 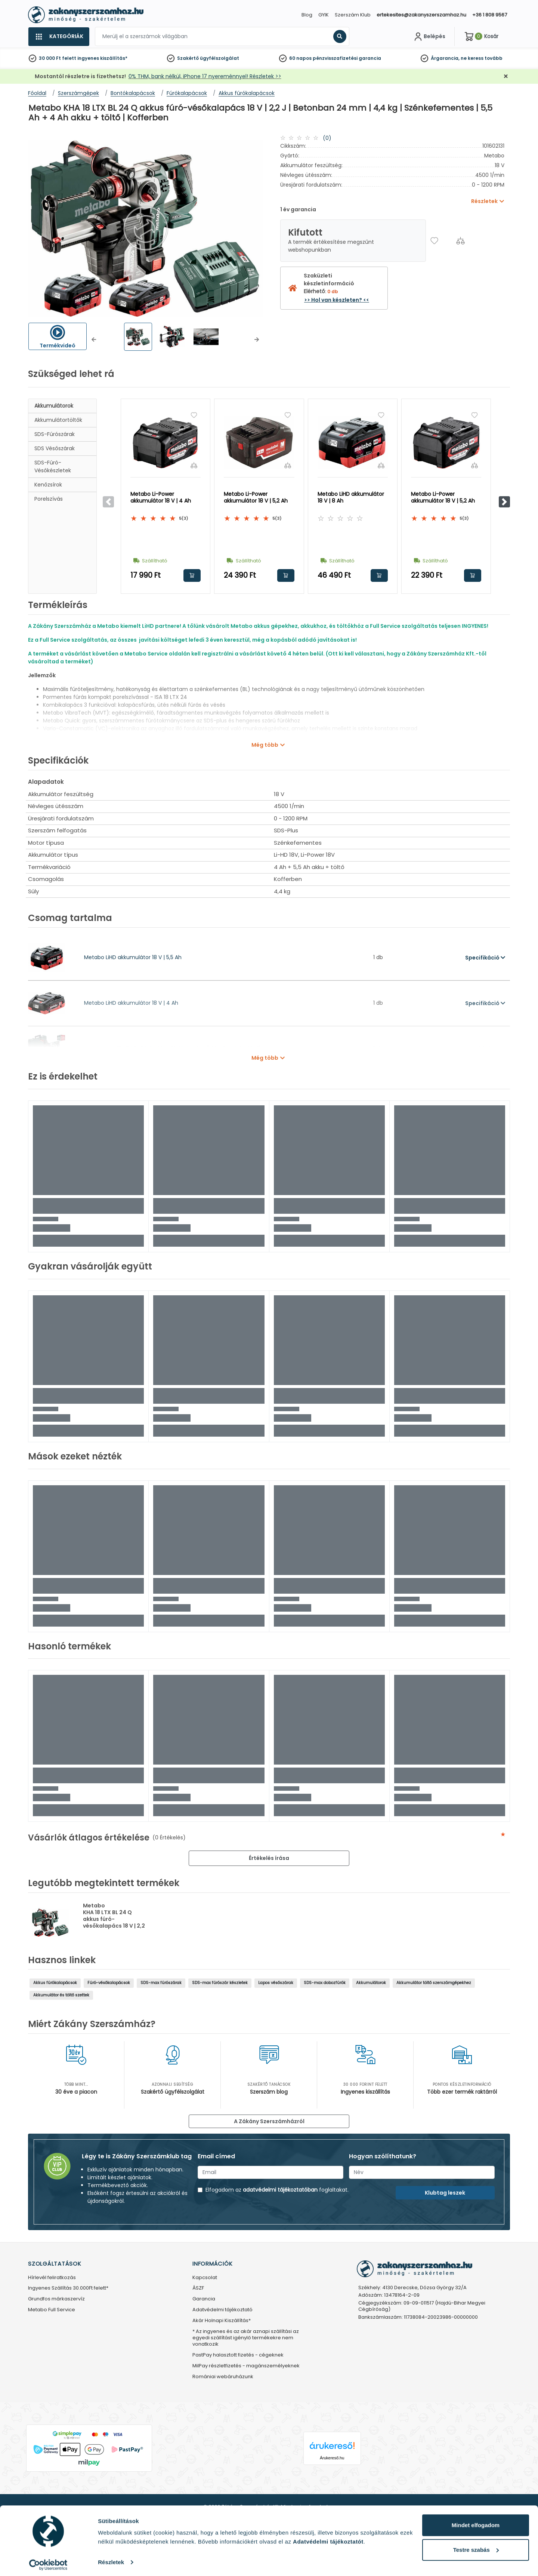 I want to click on ÁSZF, so click(x=198, y=2288).